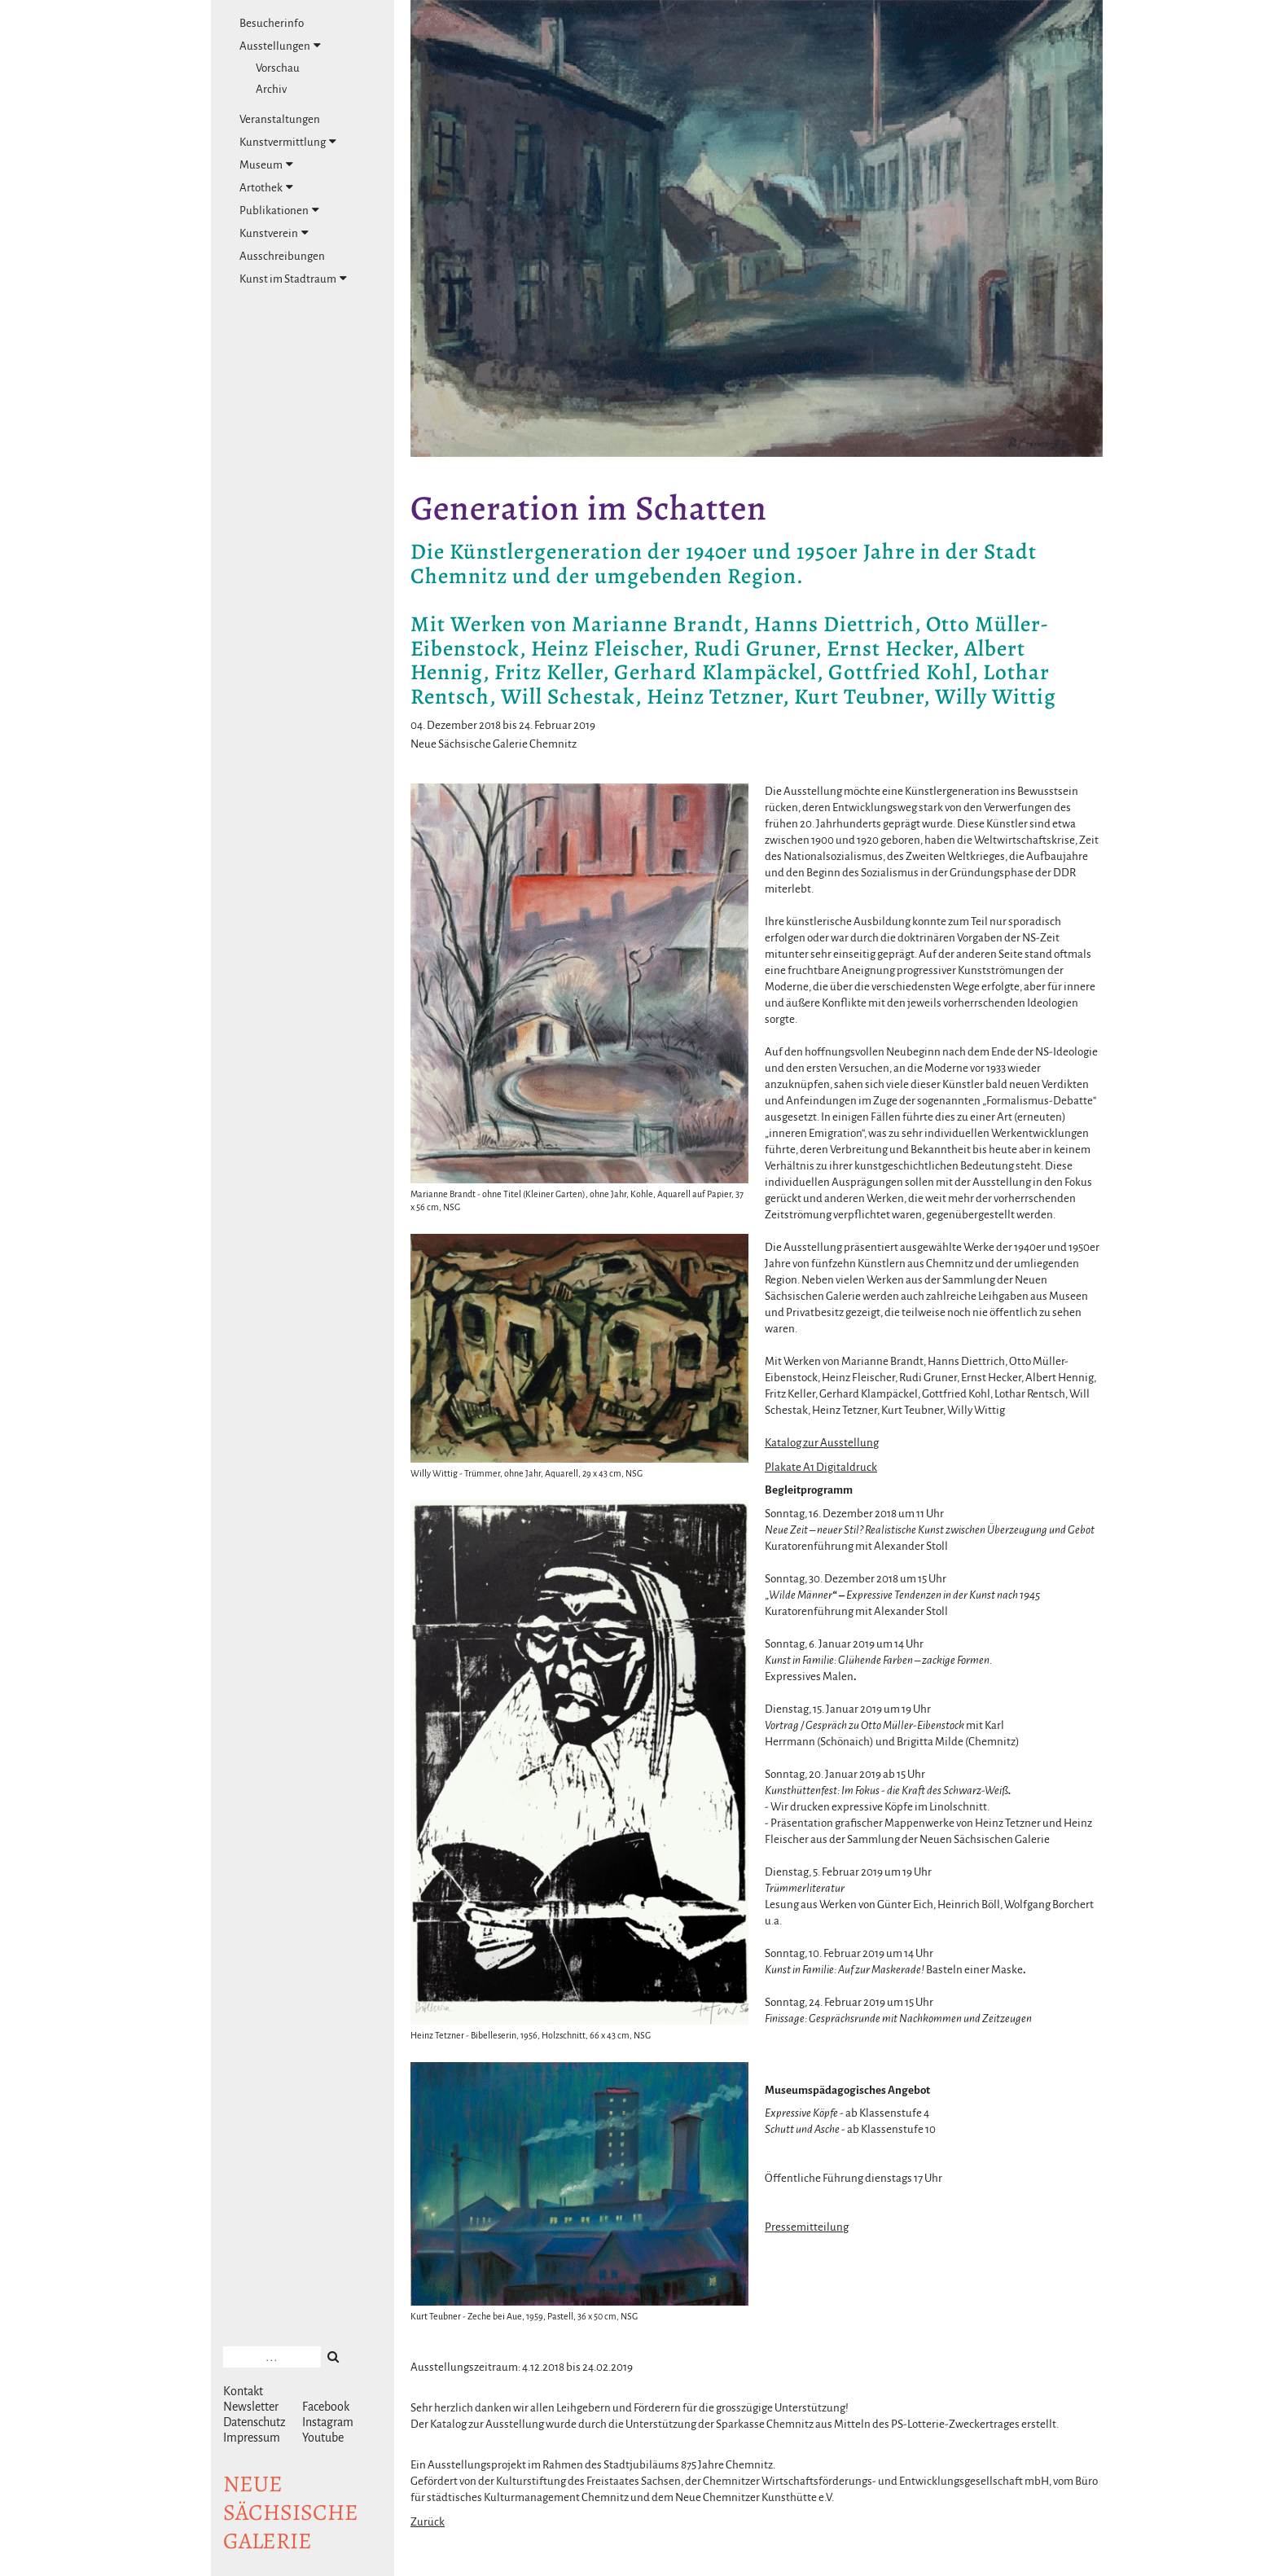 Image resolution: width=1277 pixels, height=2576 pixels. Describe the element at coordinates (290, 2512) in the screenshot. I see `NeuesächsischeGalerie` at that location.